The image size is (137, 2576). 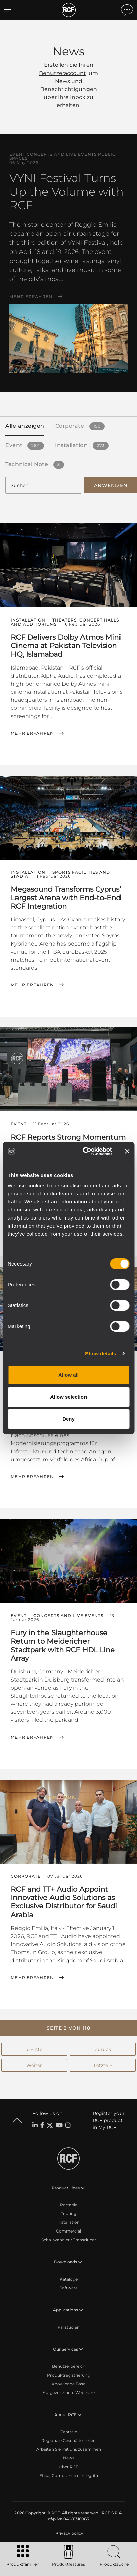 What do you see at coordinates (69, 2279) in the screenshot?
I see `Kataloge` at bounding box center [69, 2279].